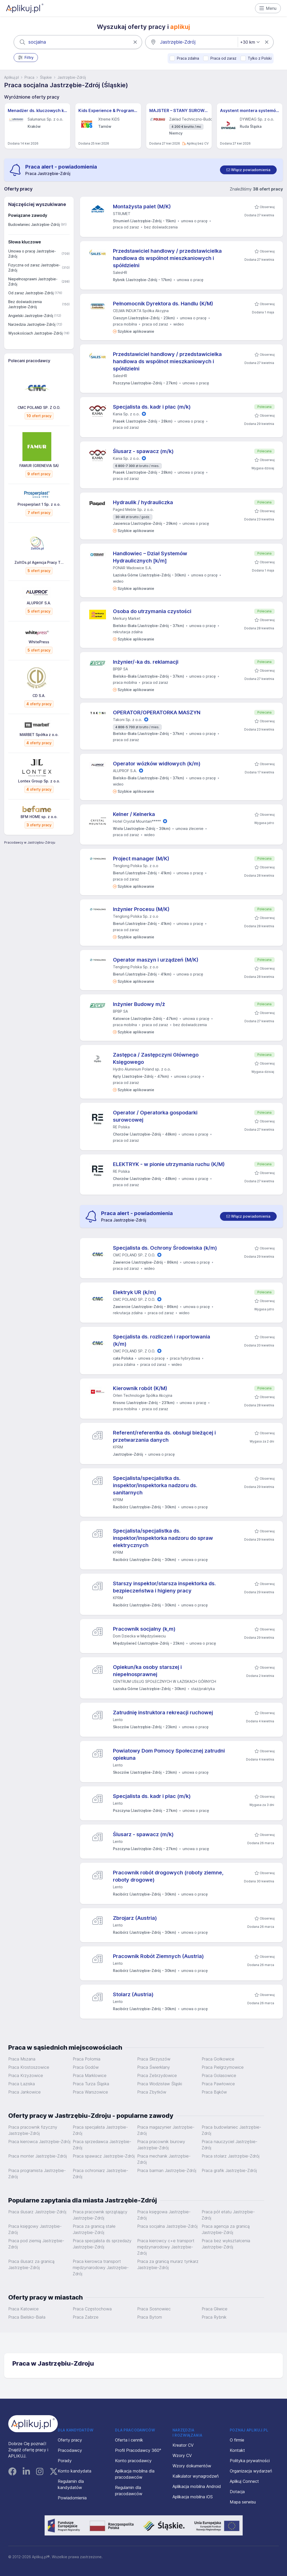 This screenshot has width=287, height=2576. Describe the element at coordinates (166, 2170) in the screenshot. I see `Praca barman Jastrzębie-Zdrój` at that location.